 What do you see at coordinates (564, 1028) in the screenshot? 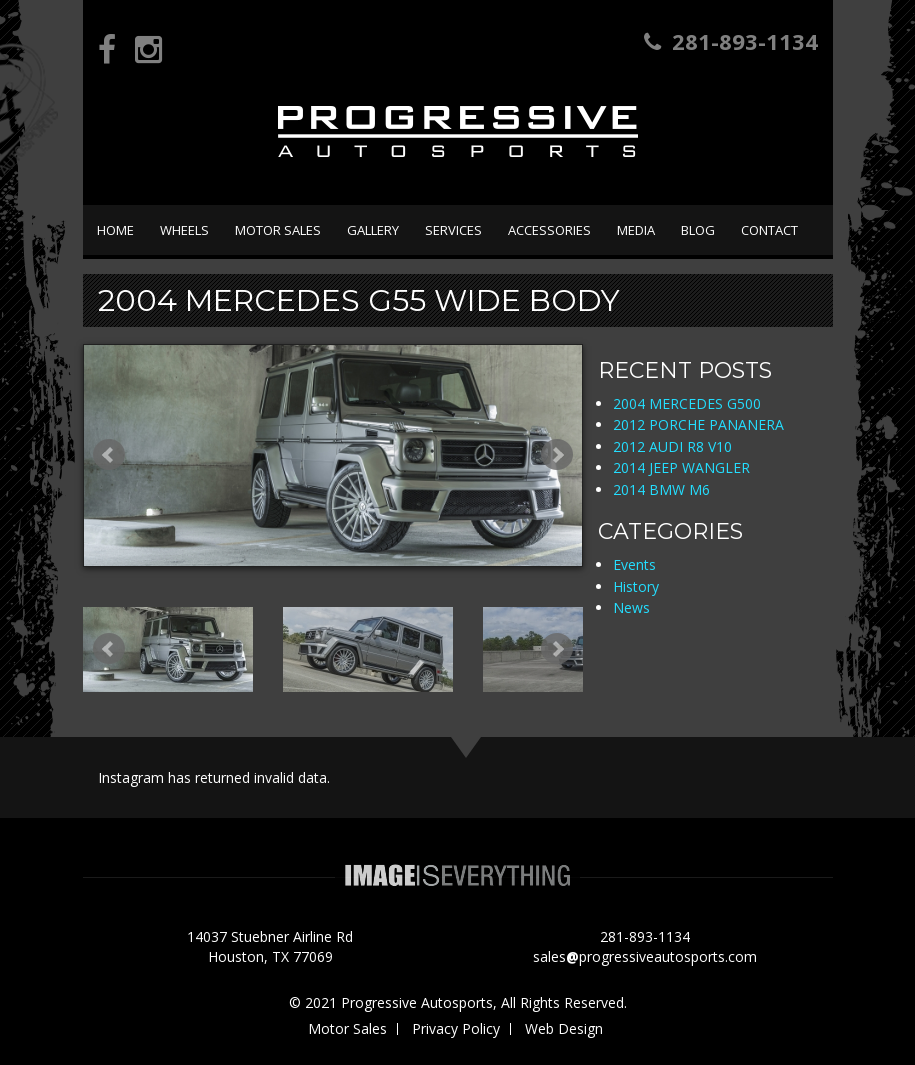
I see `Web Design` at bounding box center [564, 1028].